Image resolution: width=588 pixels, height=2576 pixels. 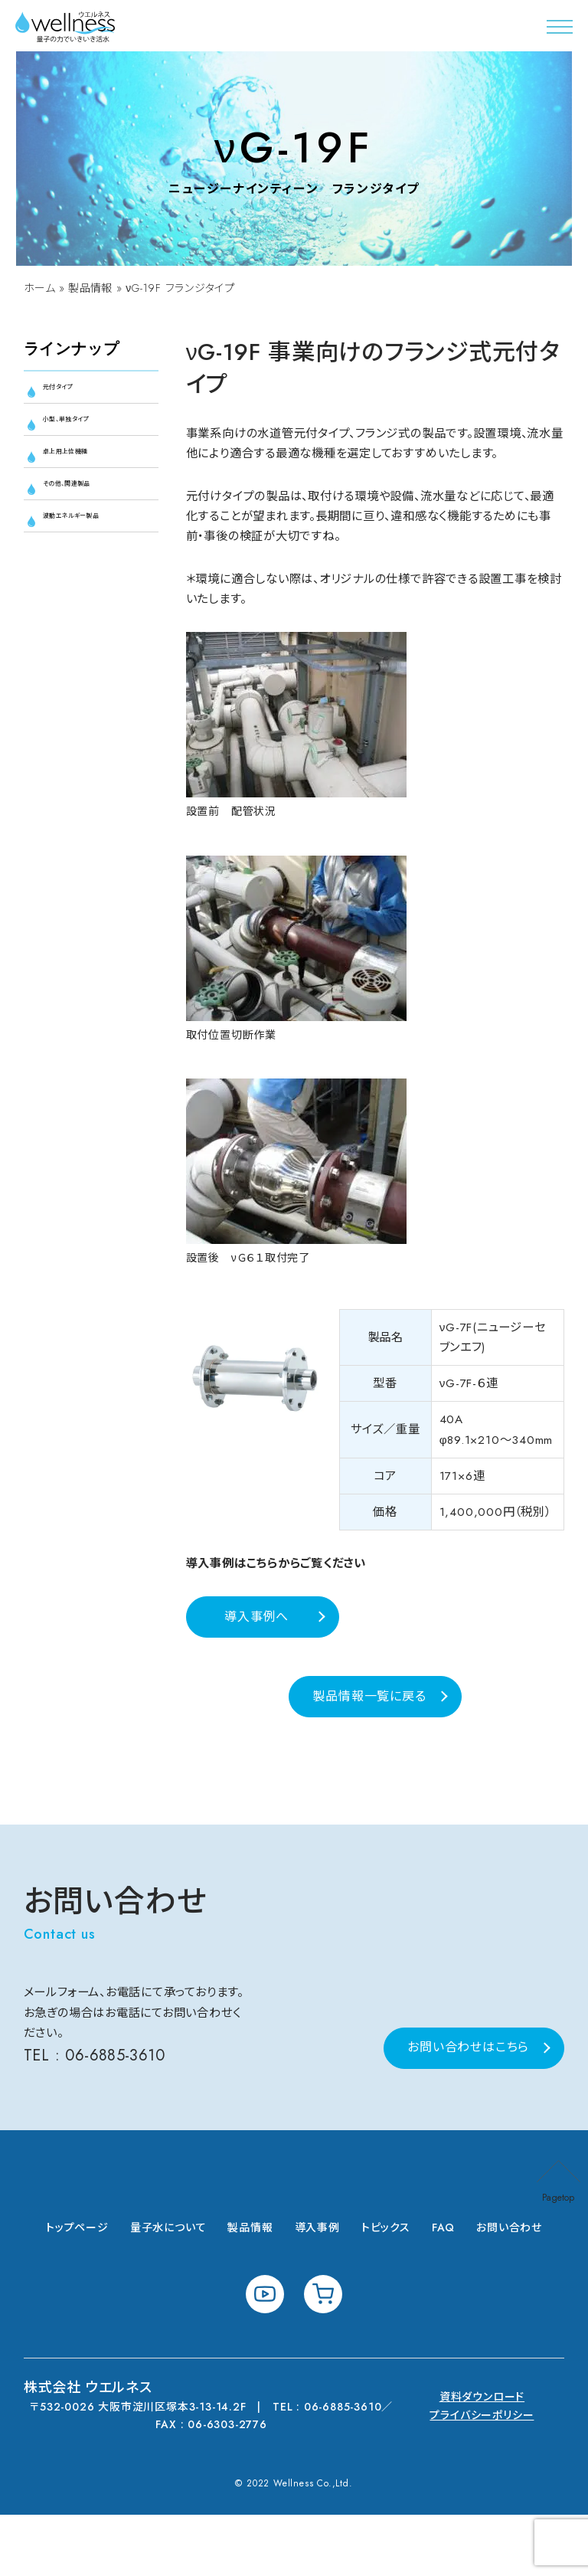 What do you see at coordinates (443, 2288) in the screenshot?
I see `FAQ` at bounding box center [443, 2288].